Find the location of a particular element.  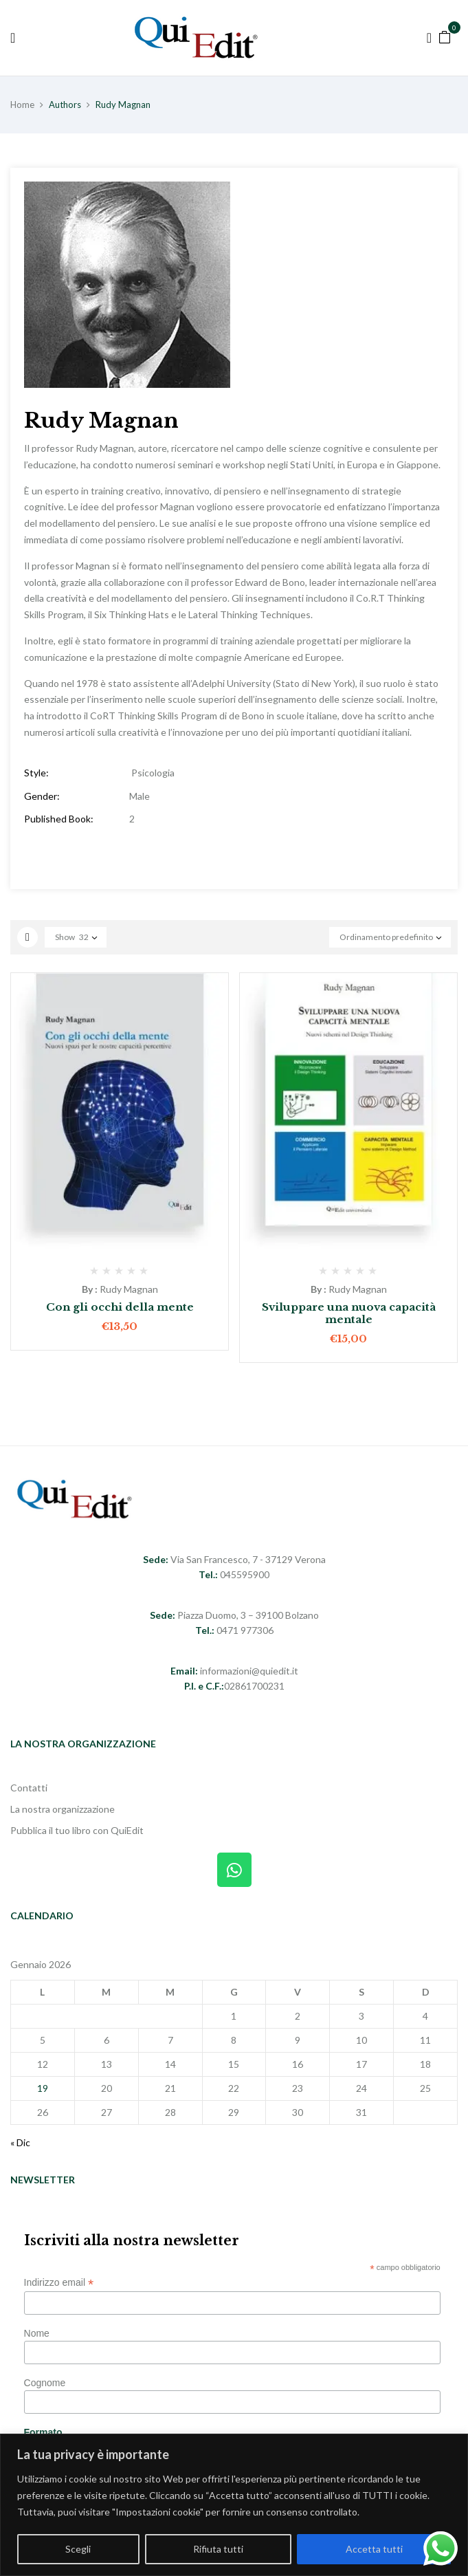

Rudy Magnan is located at coordinates (129, 1289).